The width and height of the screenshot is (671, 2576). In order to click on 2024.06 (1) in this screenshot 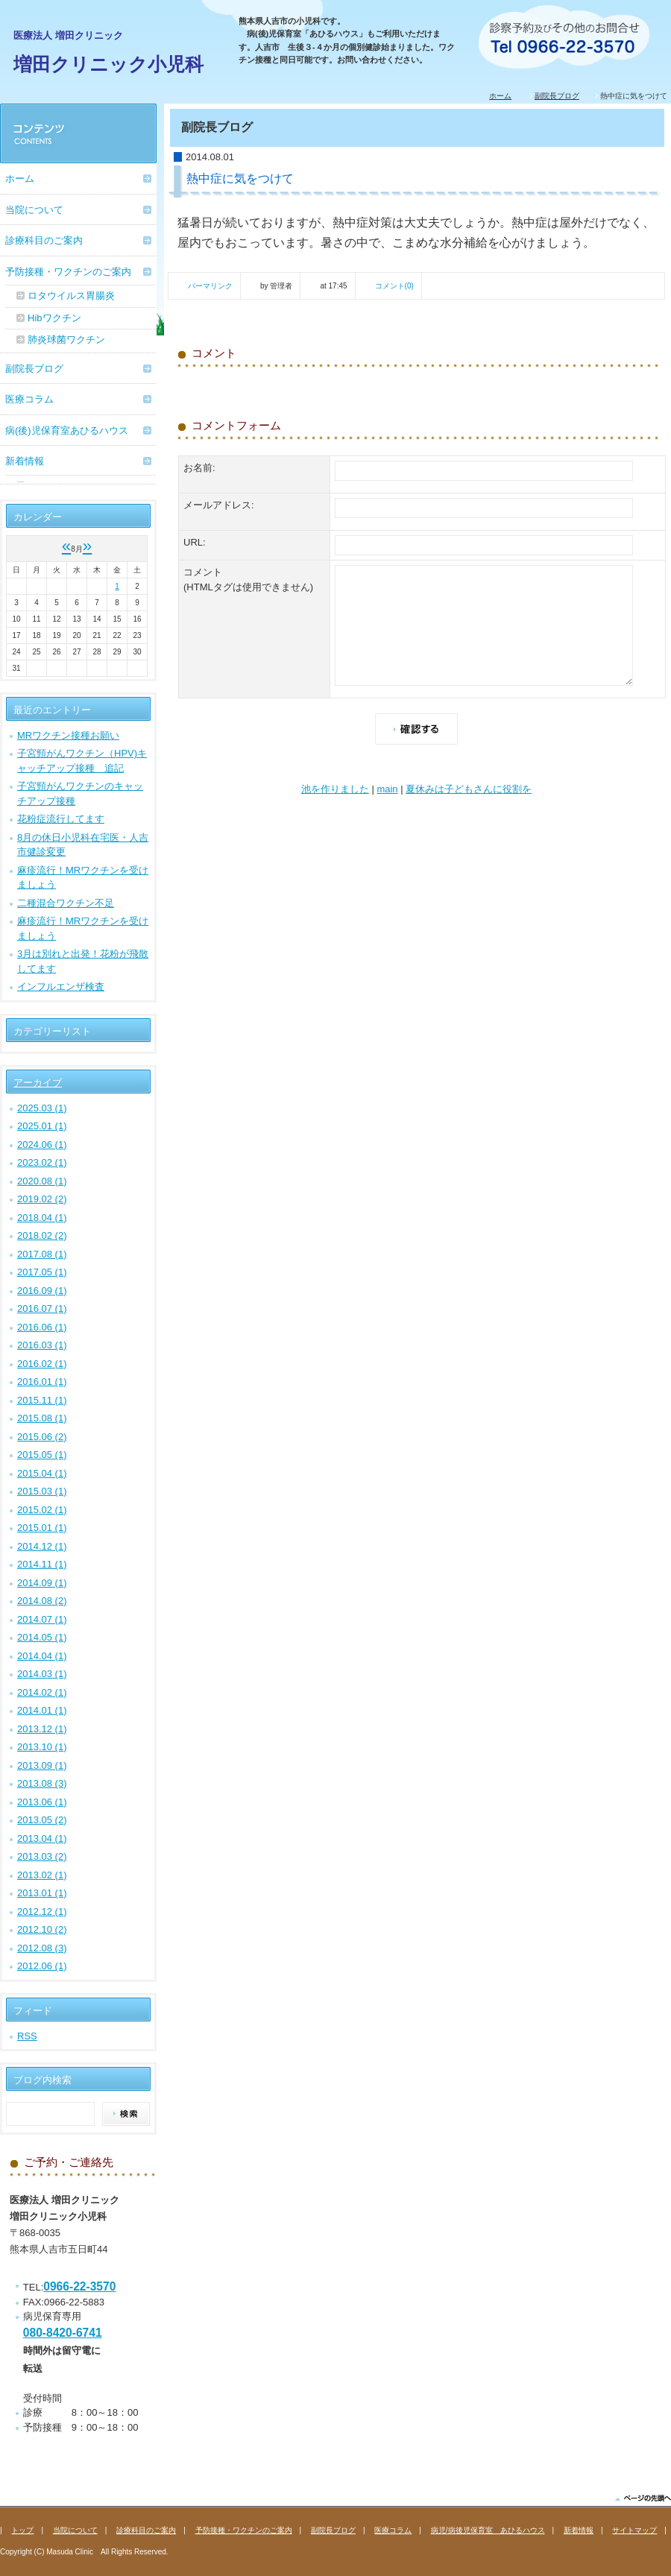, I will do `click(42, 1144)`.